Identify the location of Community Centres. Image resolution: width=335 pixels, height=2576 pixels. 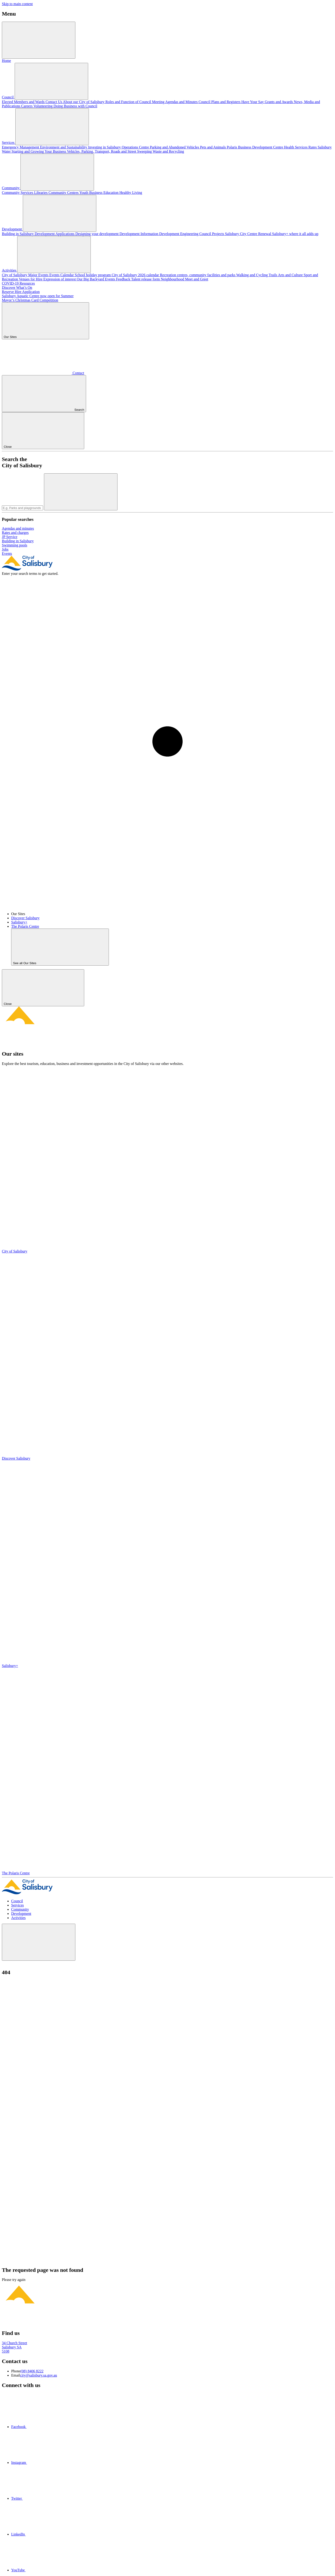
(63, 193).